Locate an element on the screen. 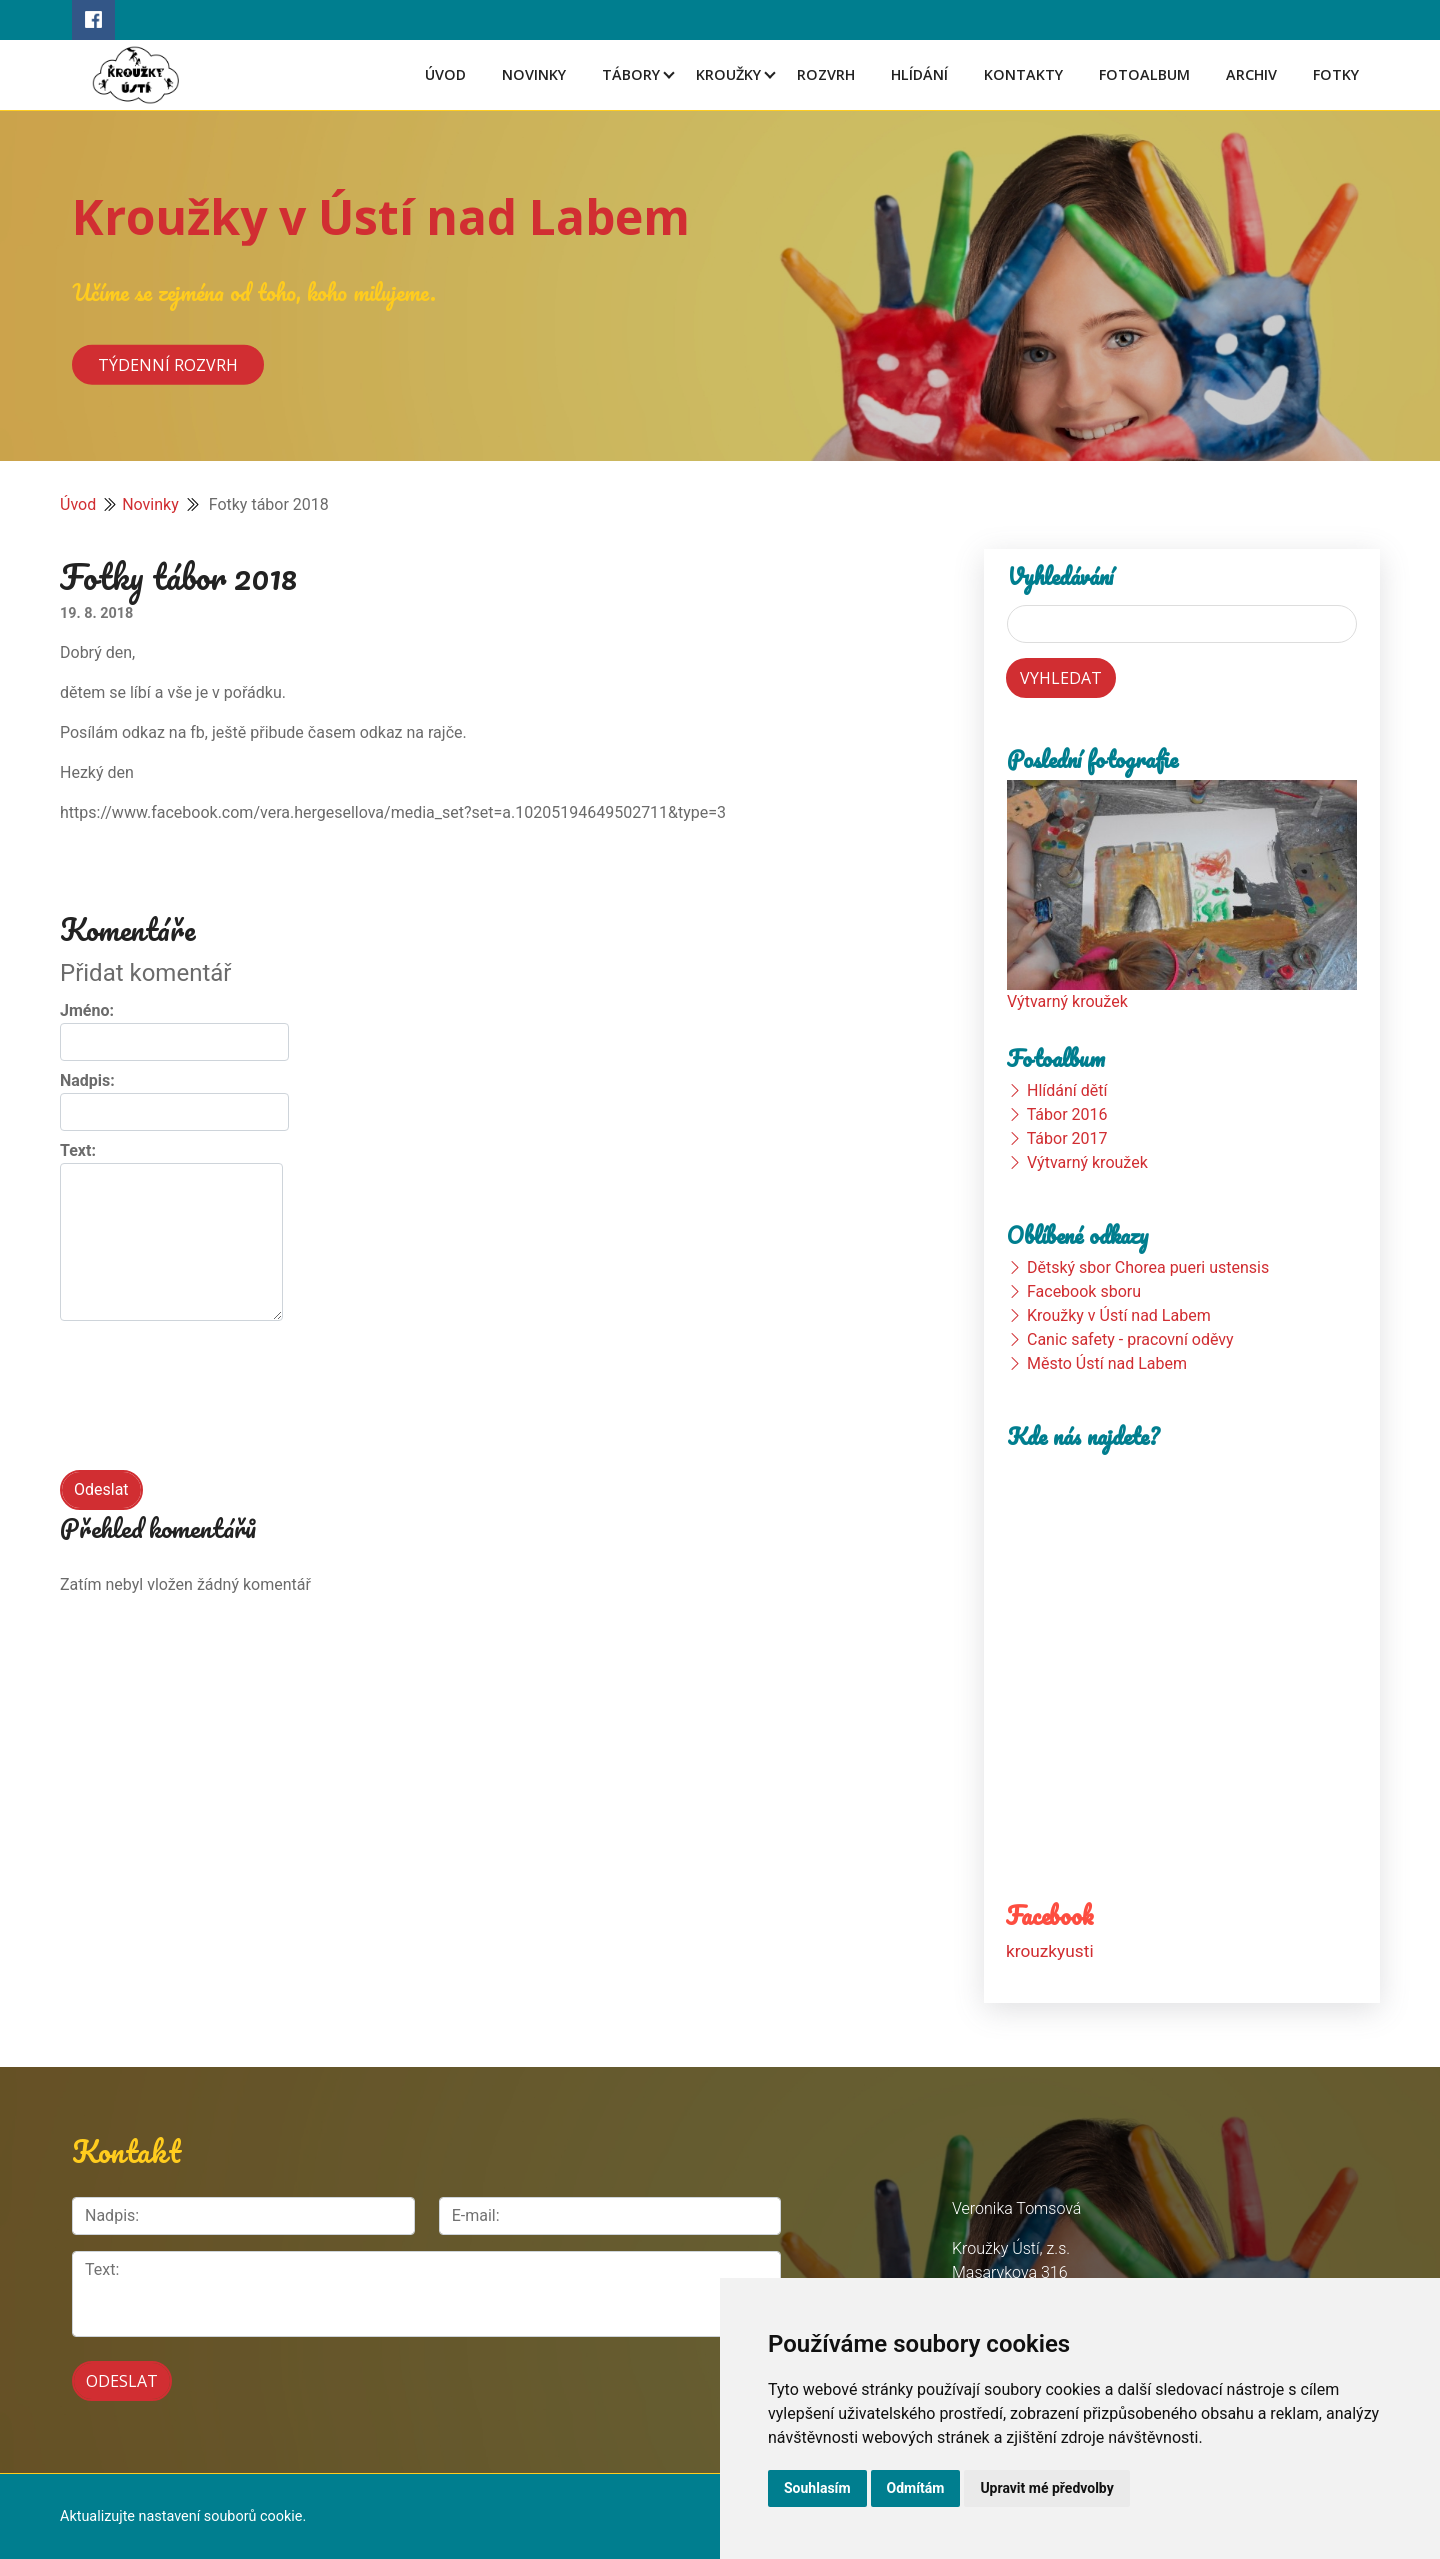 The width and height of the screenshot is (1440, 2559). [presentation] is located at coordinates (212, 1405).